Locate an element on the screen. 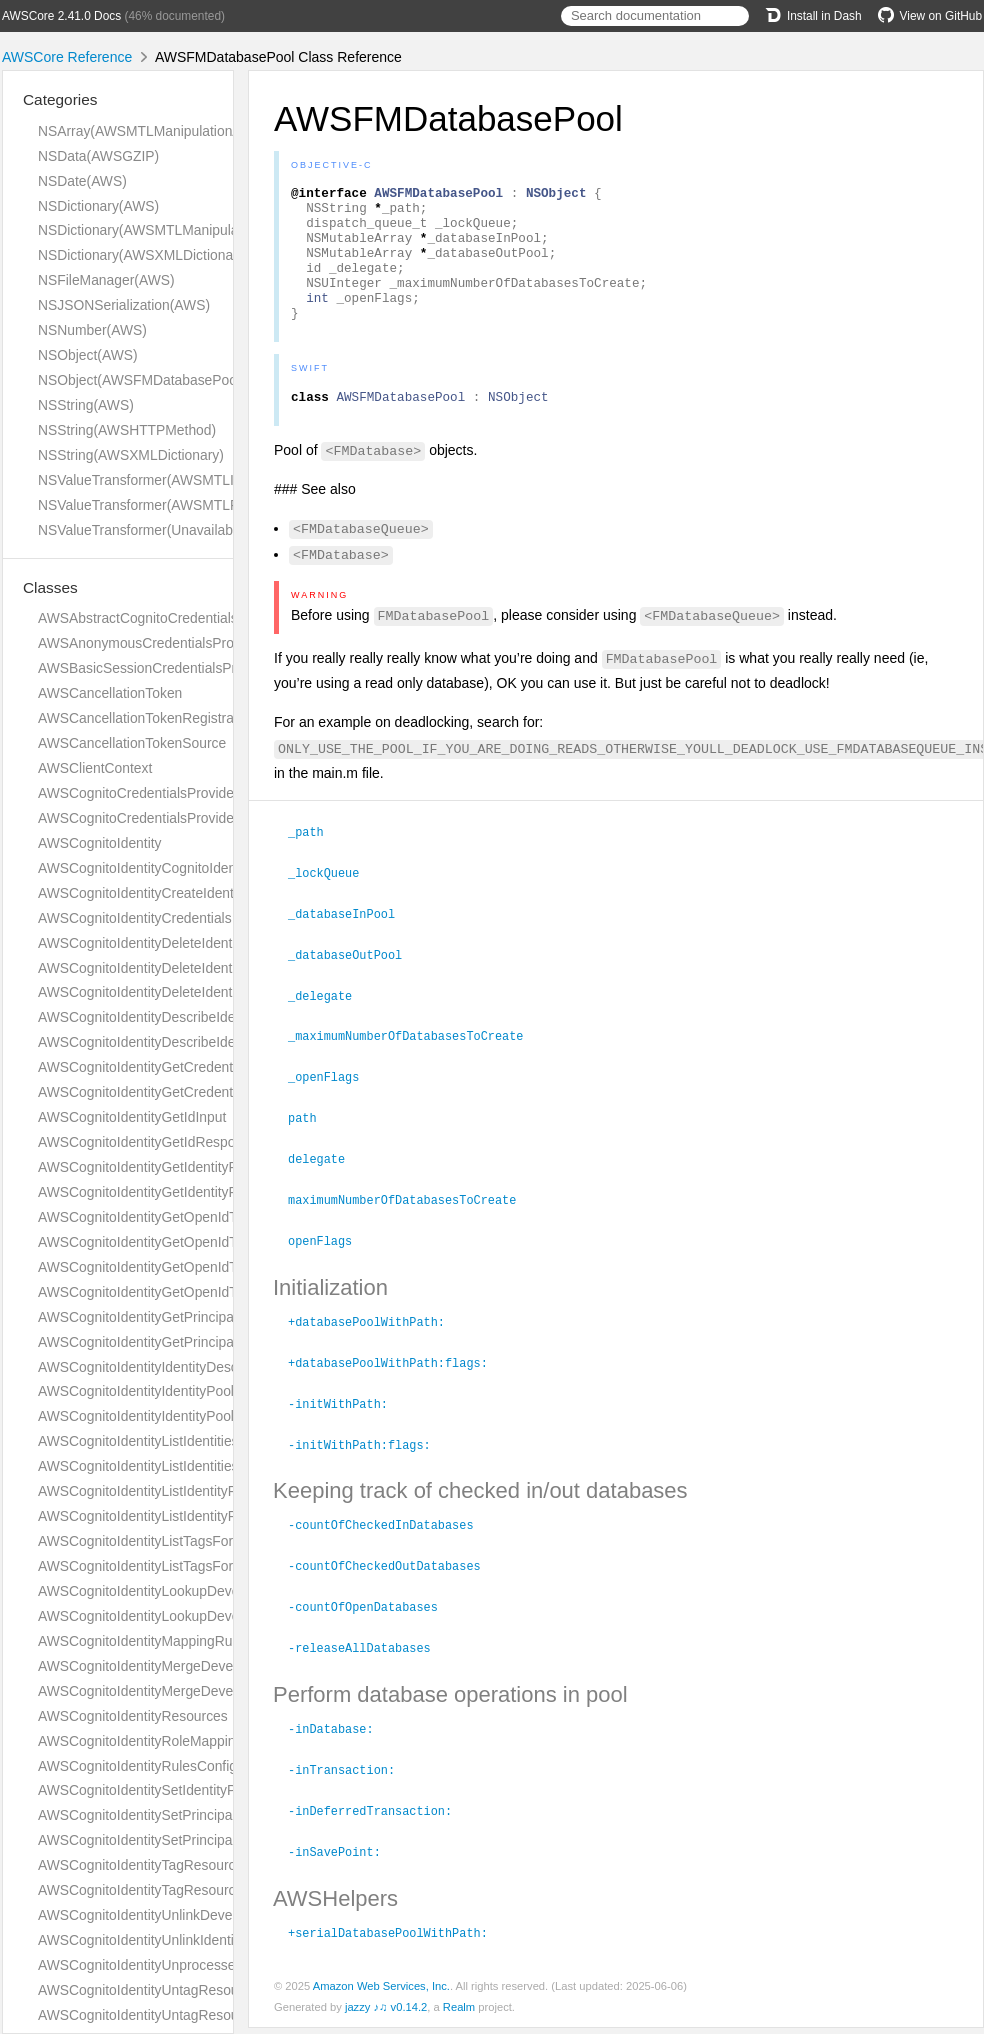 This screenshot has width=984, height=2034. AWSCognitoIdentitySetIdentityPoolRolesInput is located at coordinates (179, 1790).